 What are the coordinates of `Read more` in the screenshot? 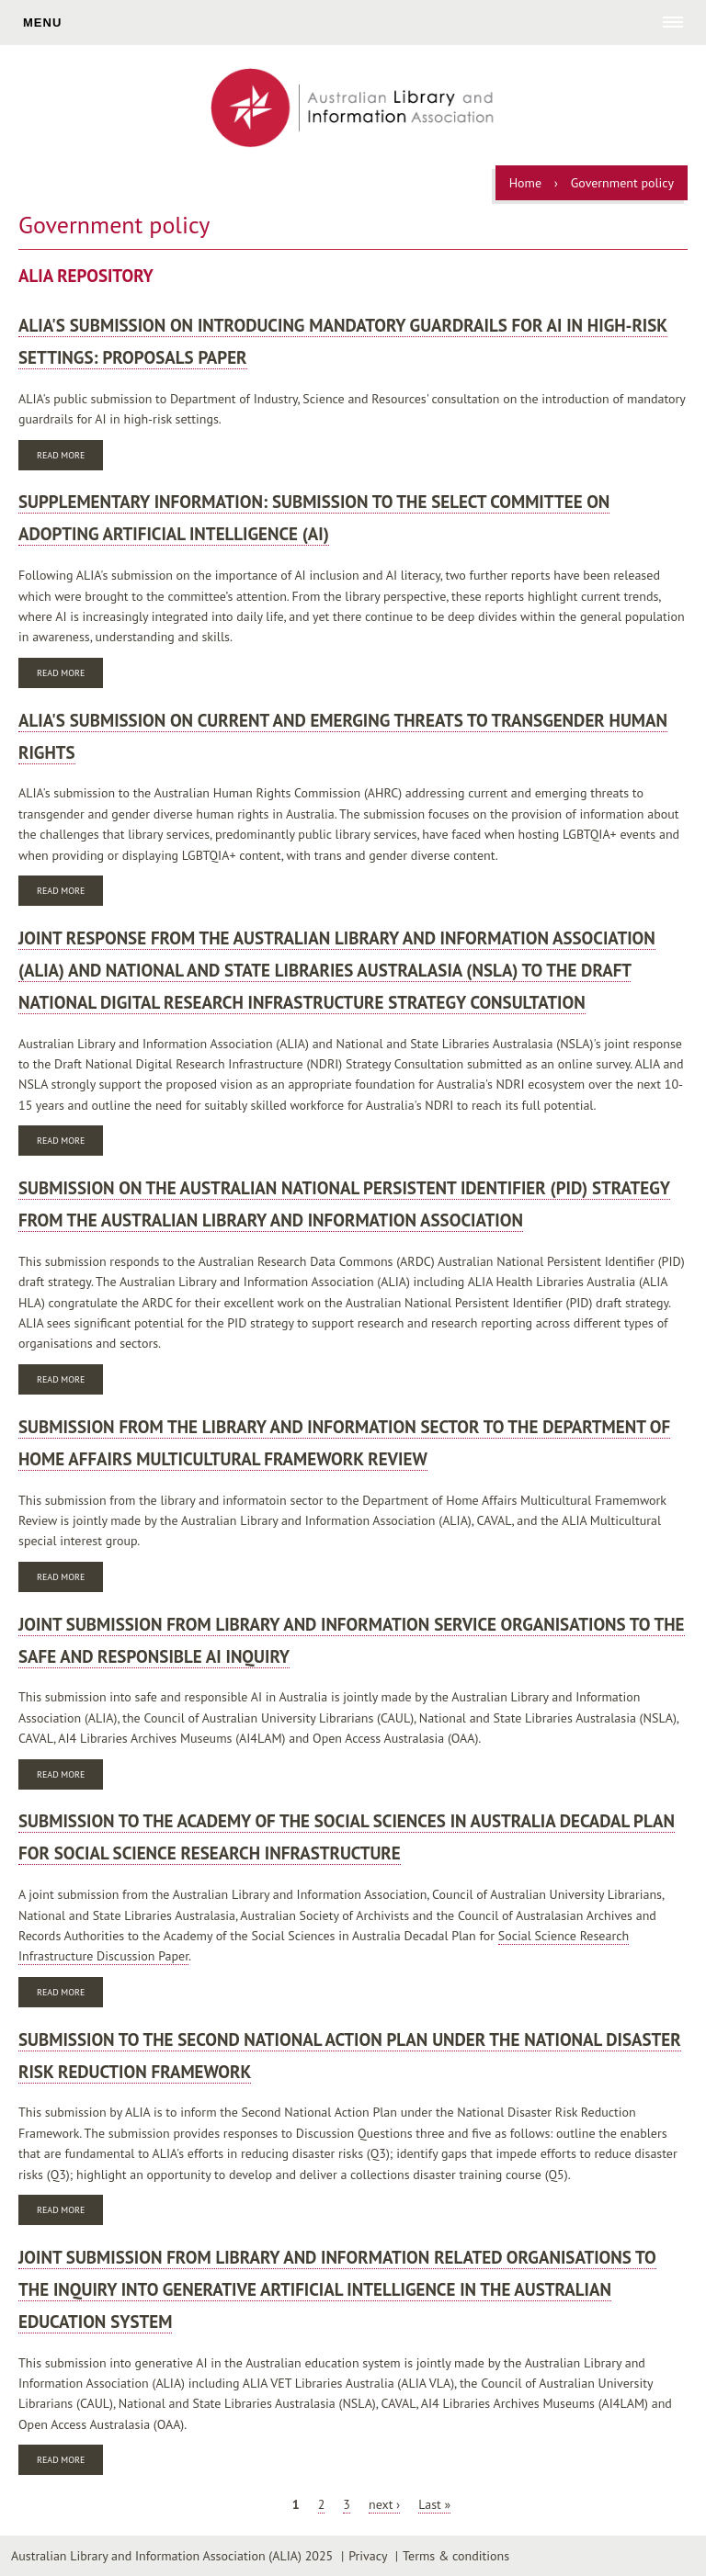 It's located at (70, 457).